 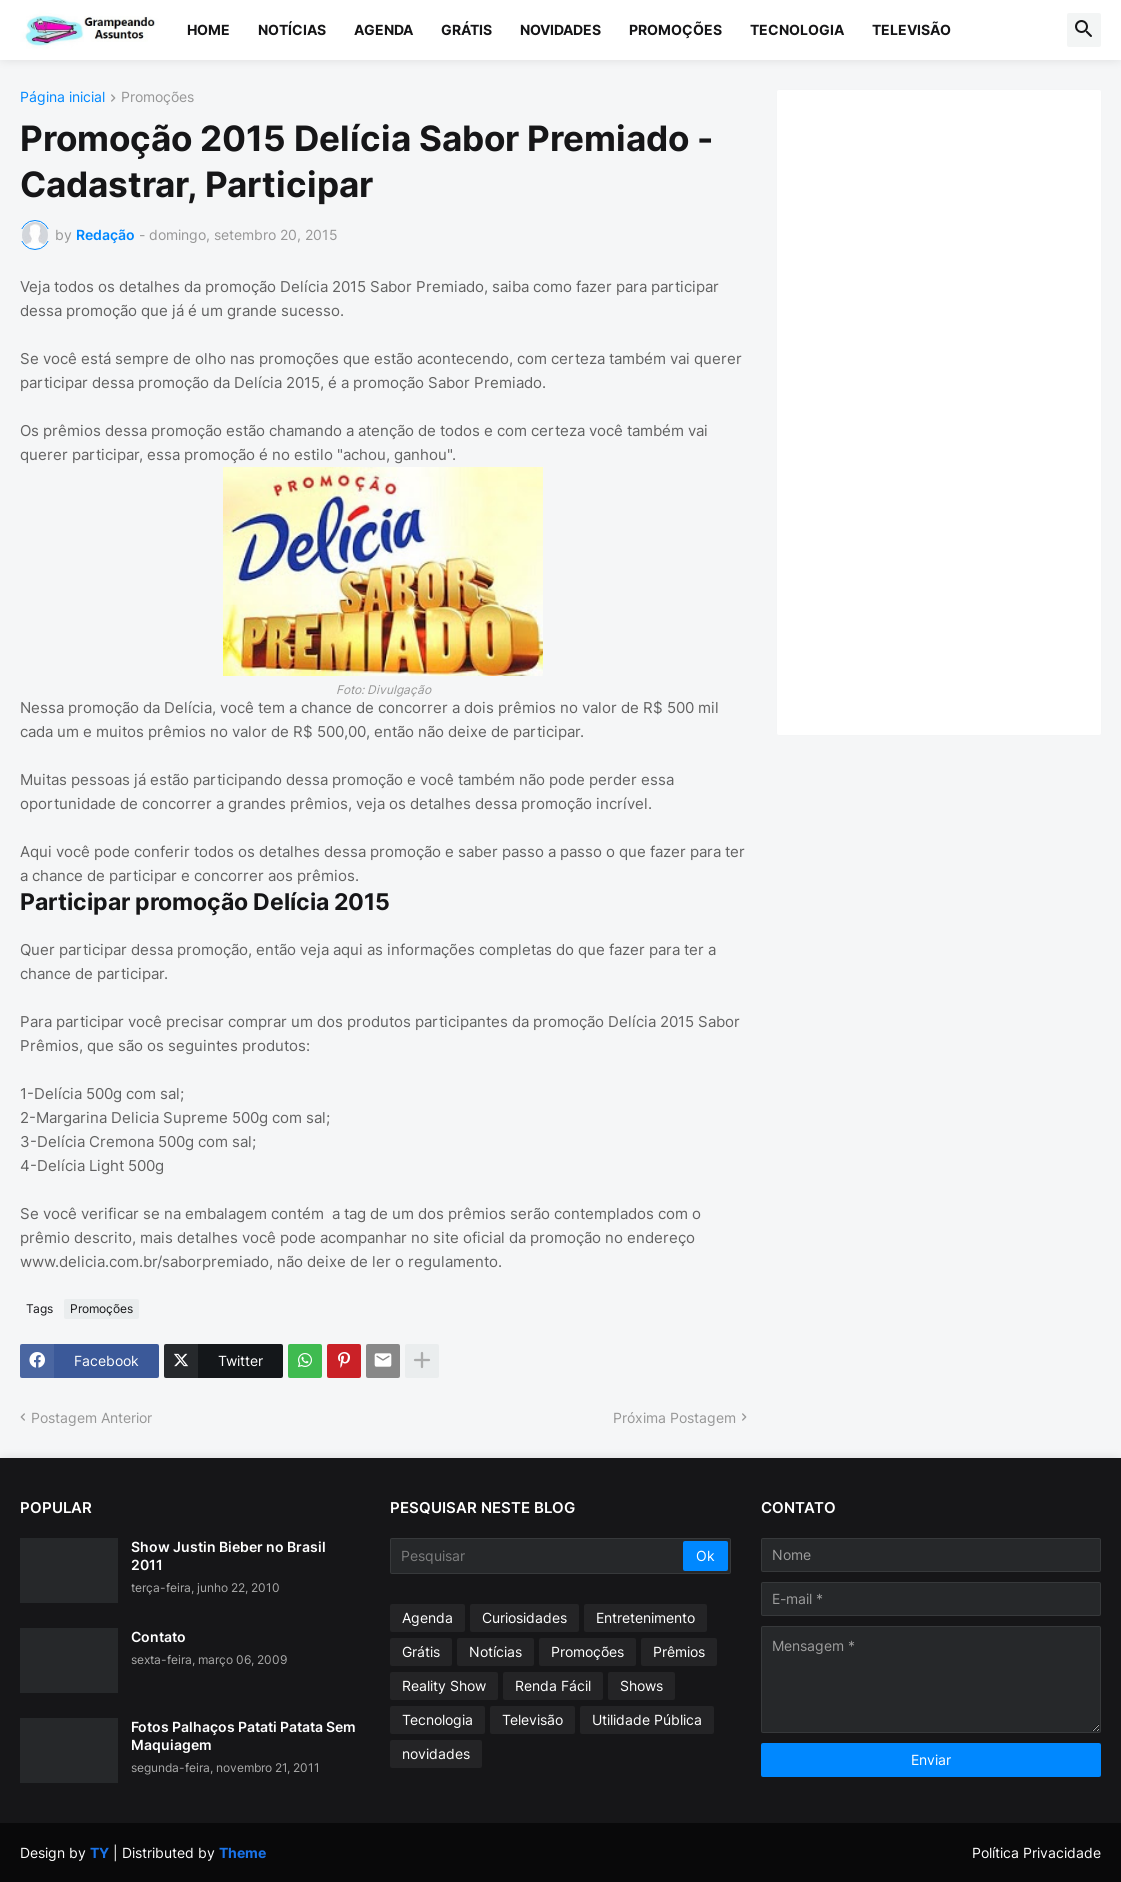 I want to click on Fotos Palhaços Patati Patata Sem Maquiagem, so click(x=243, y=1735).